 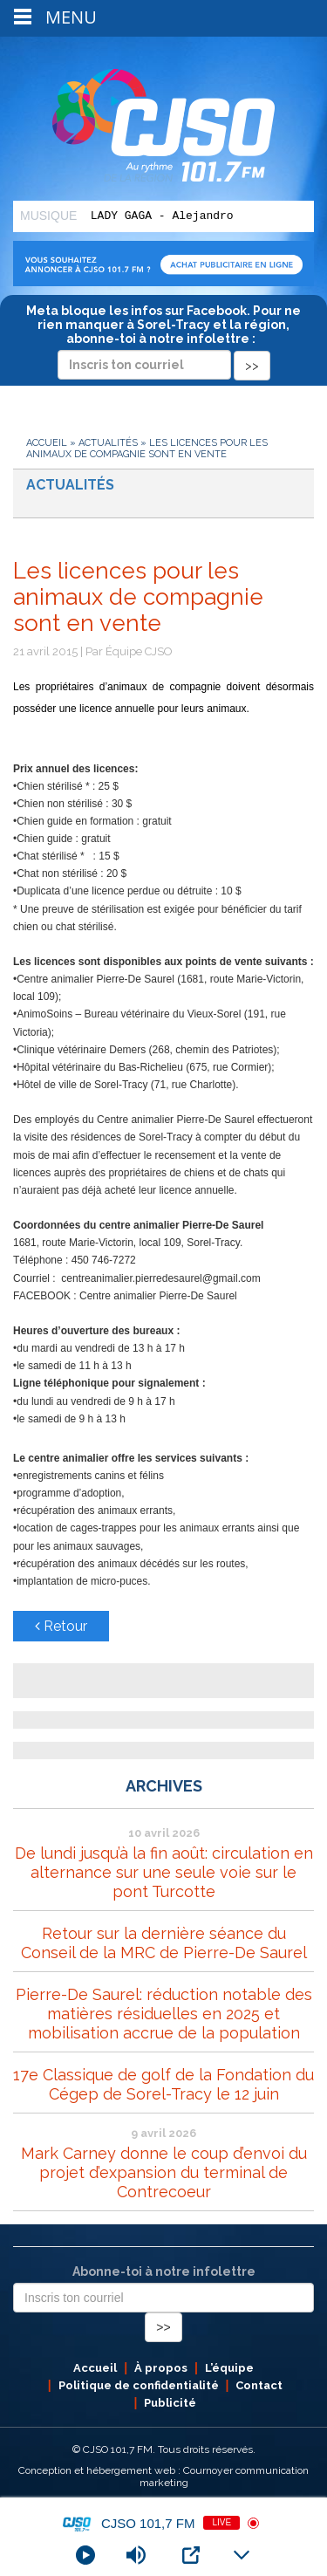 What do you see at coordinates (164, 2172) in the screenshot?
I see `Mark Carney donne le coup d’envoi du projet d’expansion du terminal de Contrecoeur` at bounding box center [164, 2172].